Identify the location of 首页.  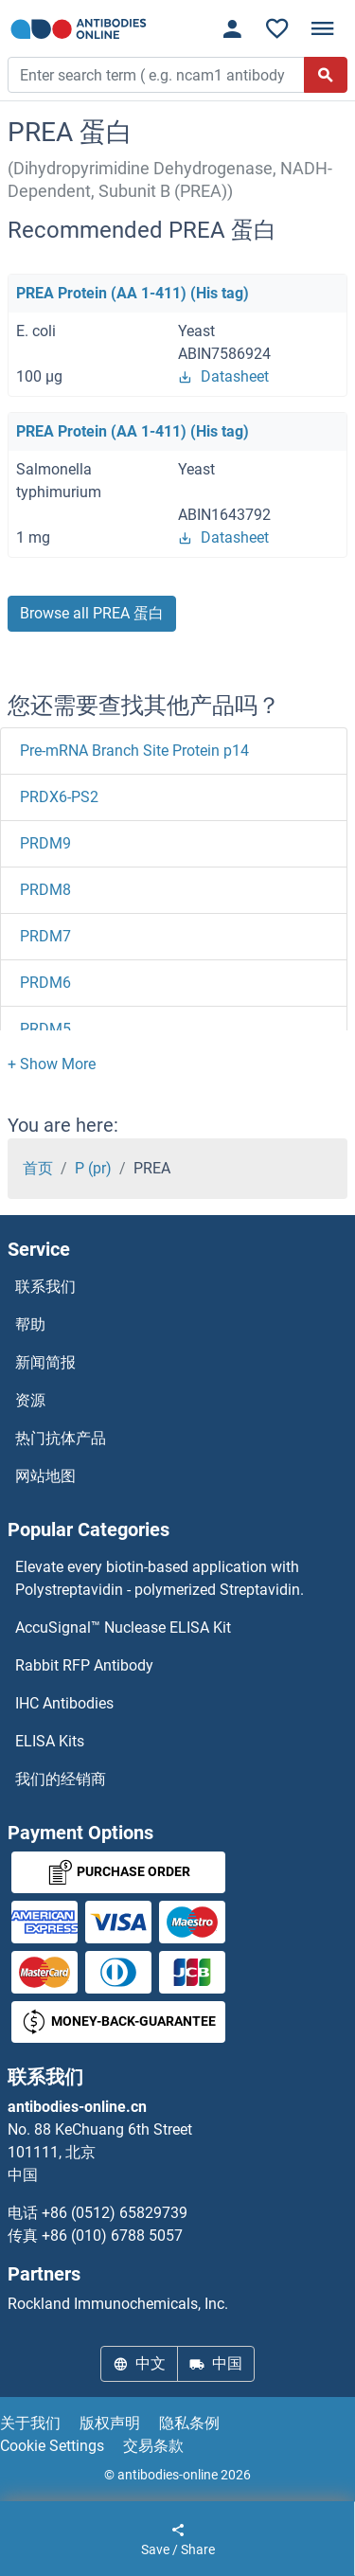
(38, 1168).